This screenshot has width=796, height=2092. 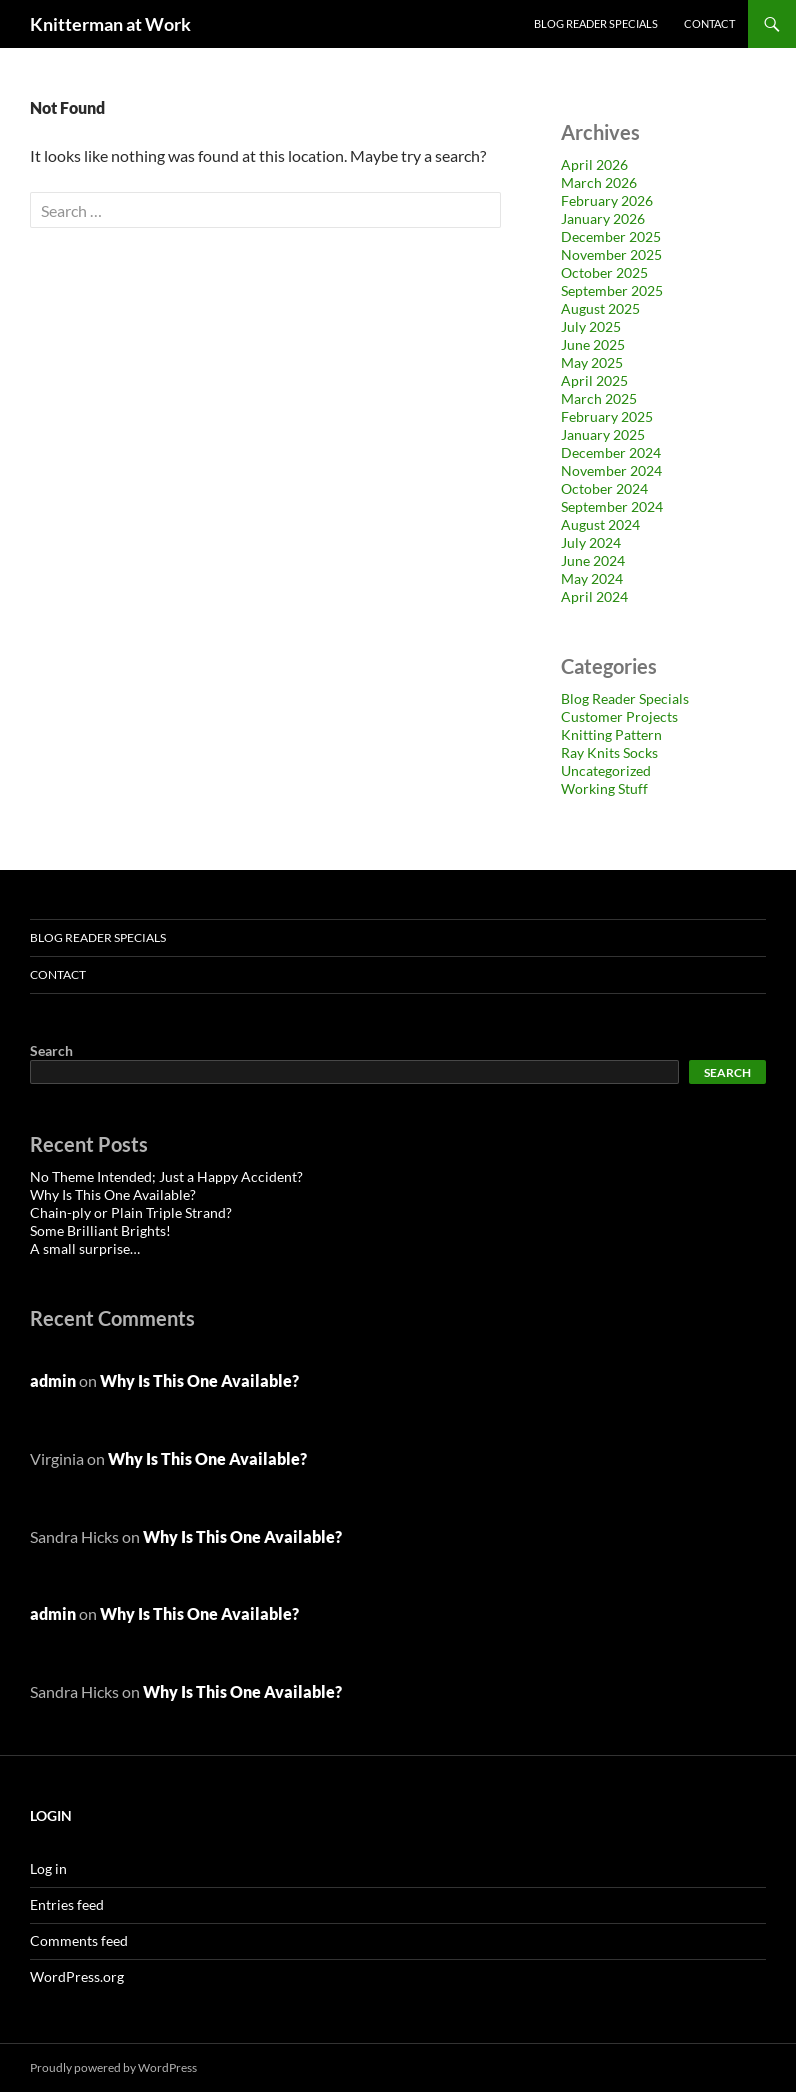 I want to click on October 2025, so click(x=604, y=272).